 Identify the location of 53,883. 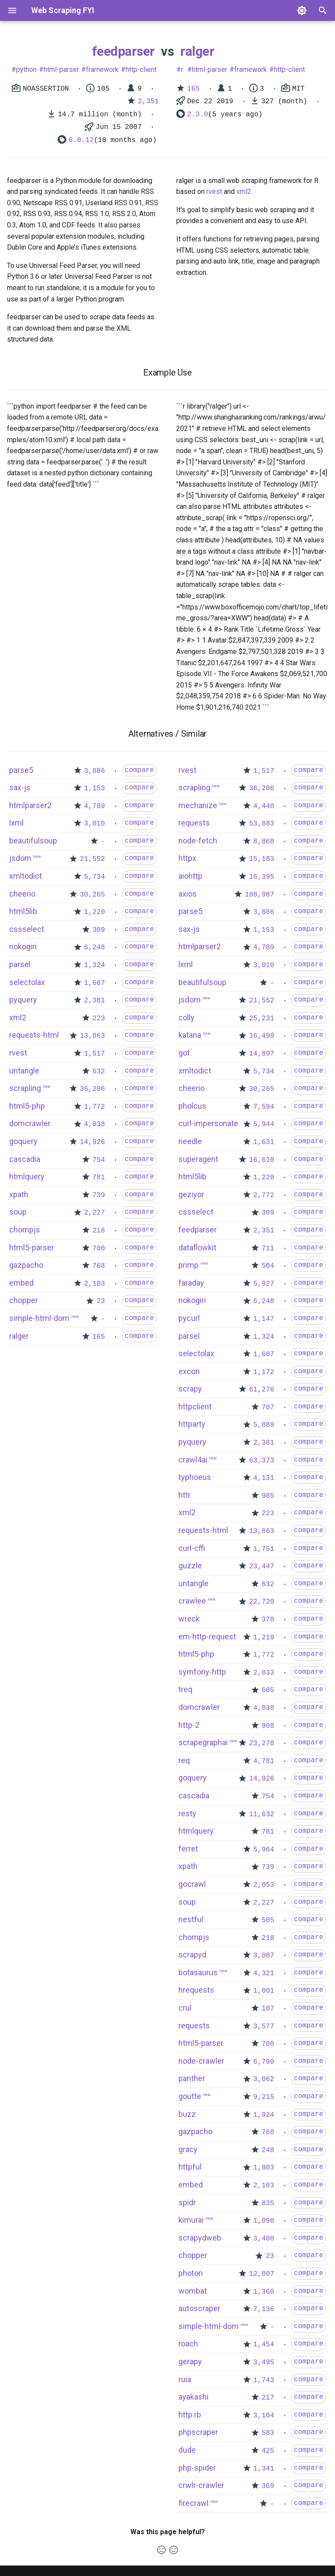
(261, 824).